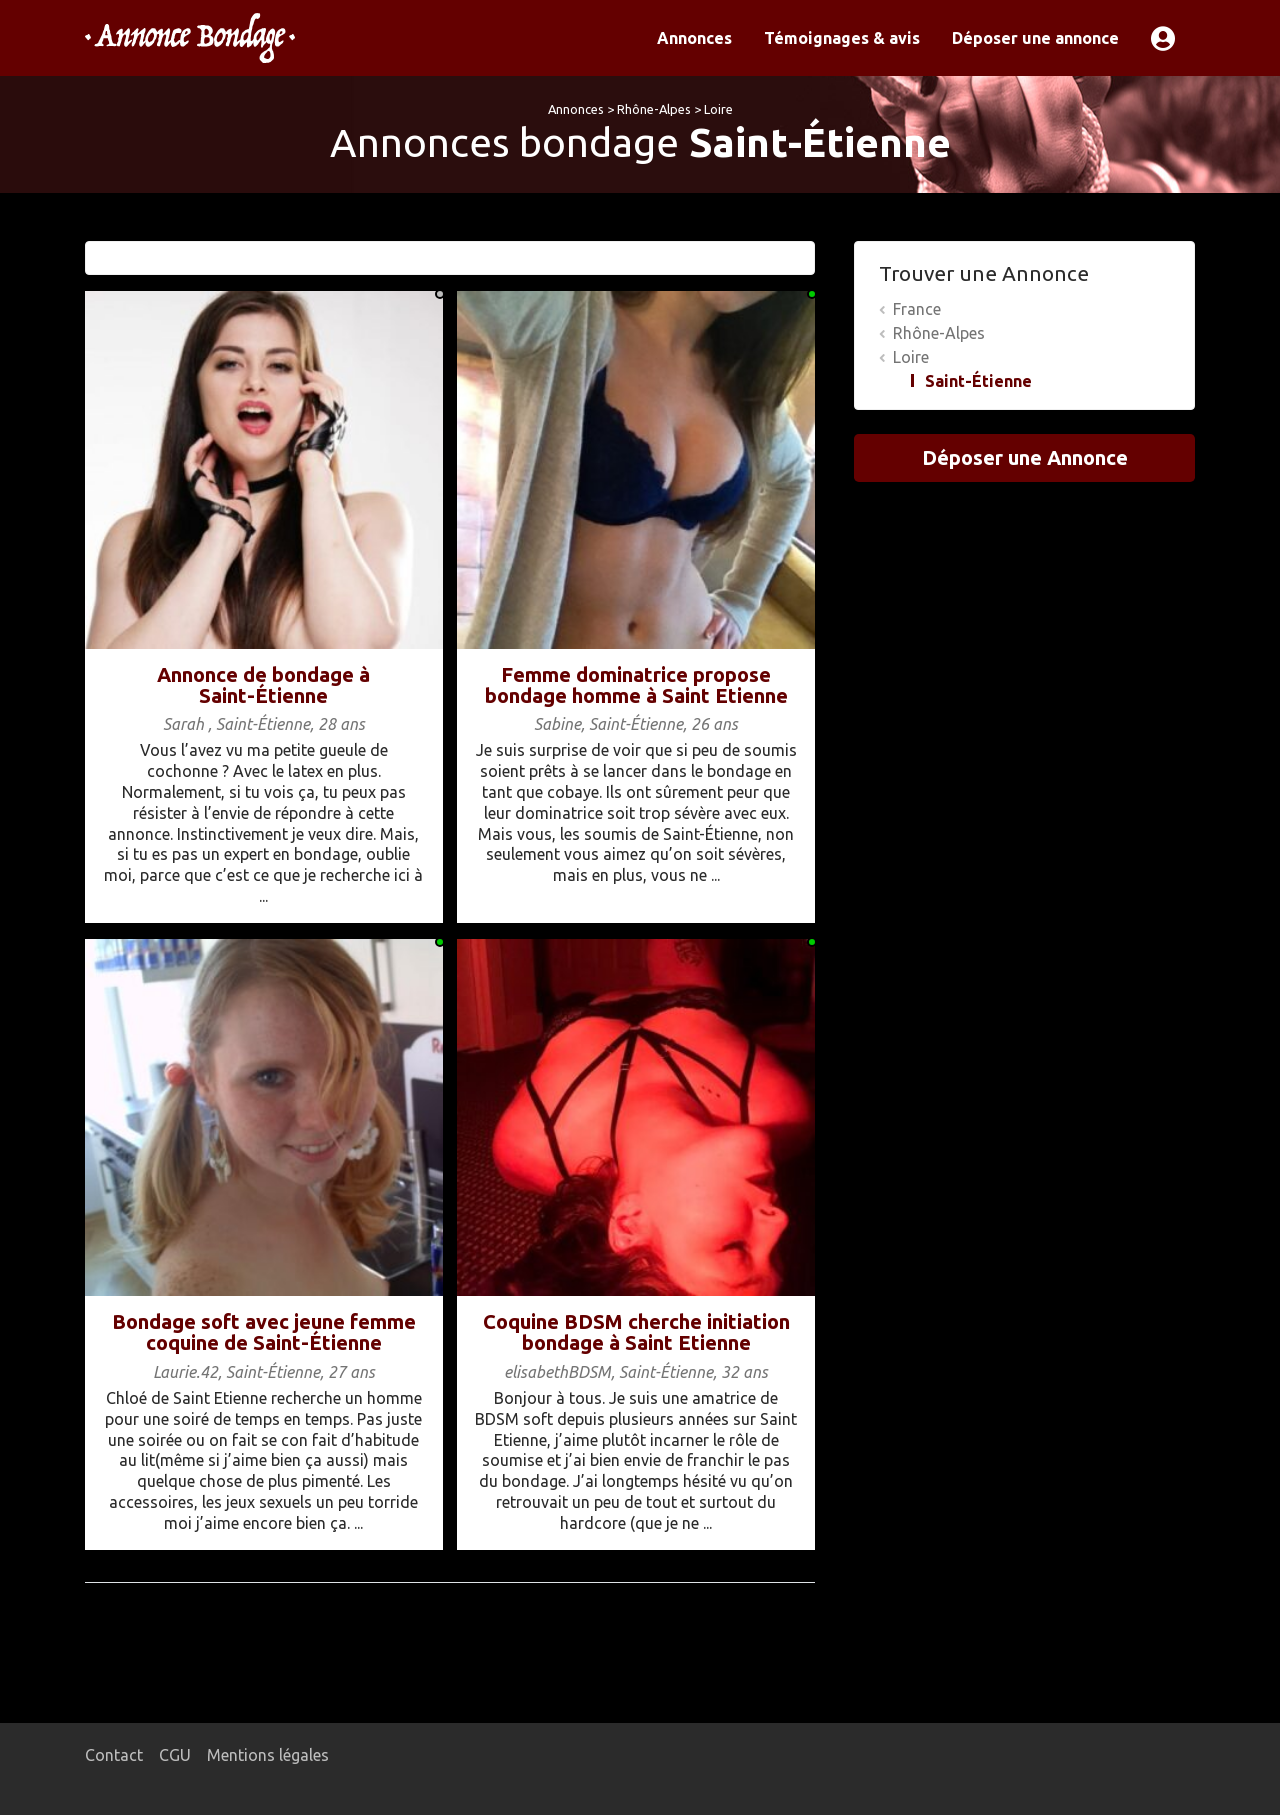 This screenshot has width=1280, height=1815. Describe the element at coordinates (268, 1755) in the screenshot. I see `Mentions légales` at that location.